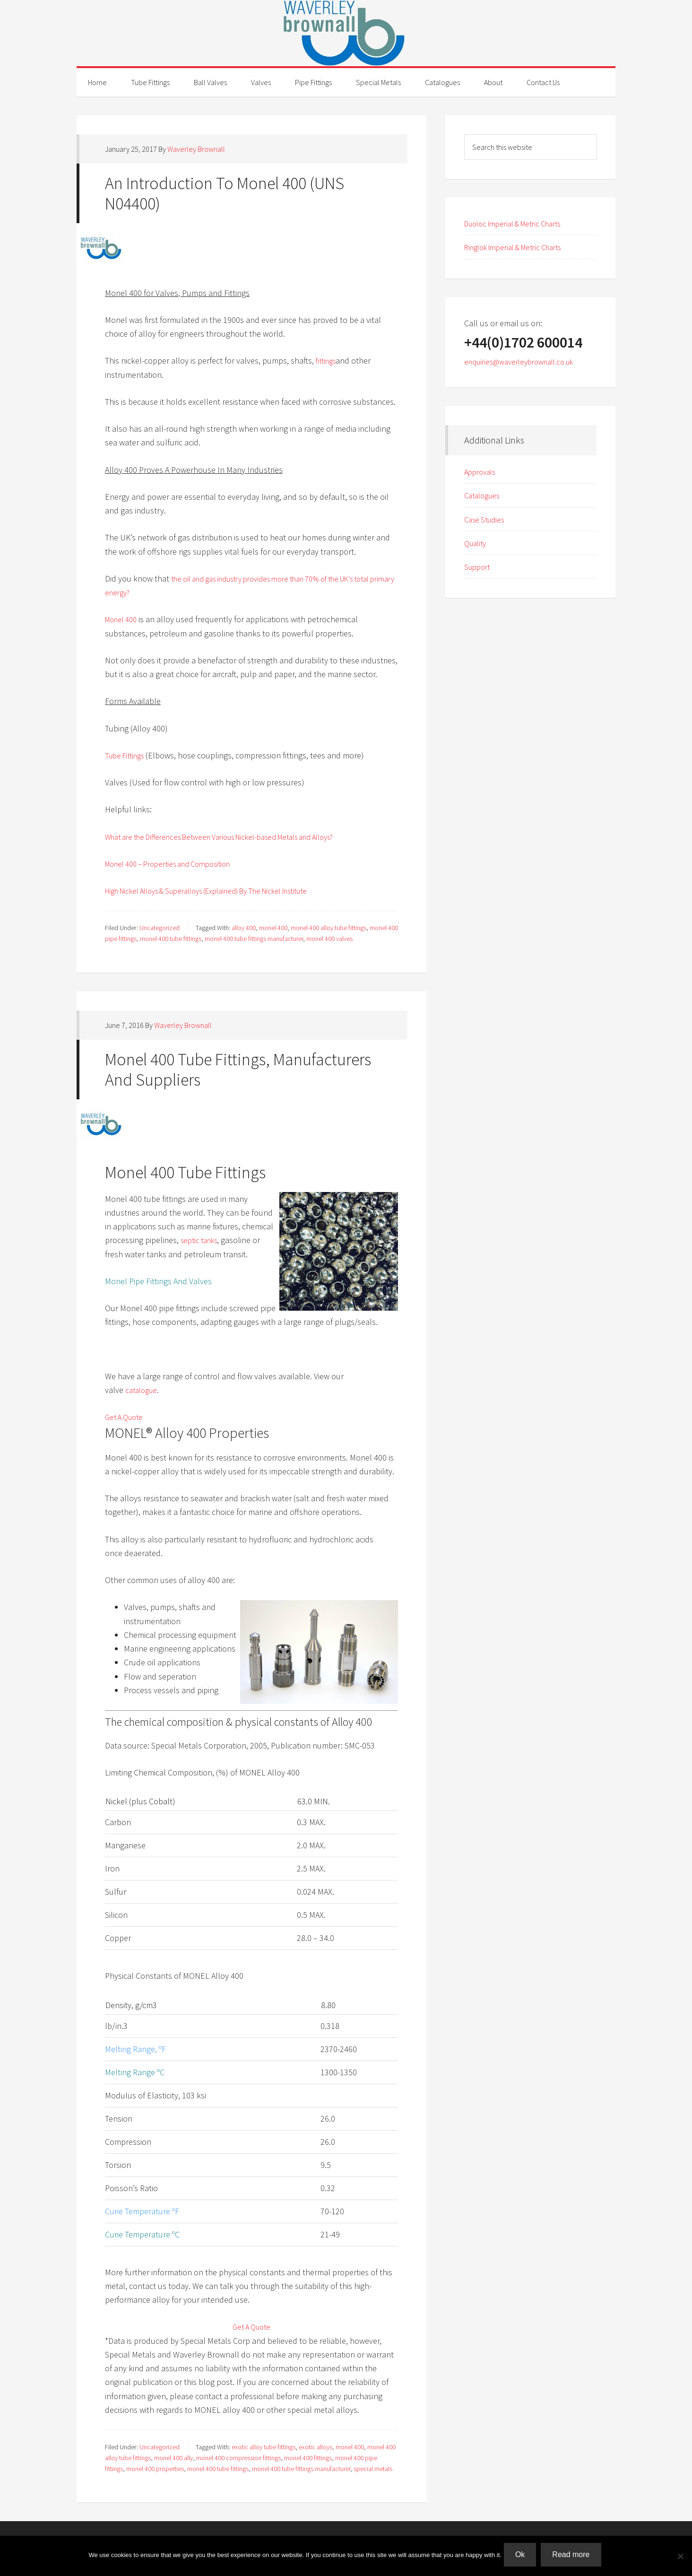 This screenshot has height=2576, width=692. Describe the element at coordinates (244, 927) in the screenshot. I see `alloy 400` at that location.